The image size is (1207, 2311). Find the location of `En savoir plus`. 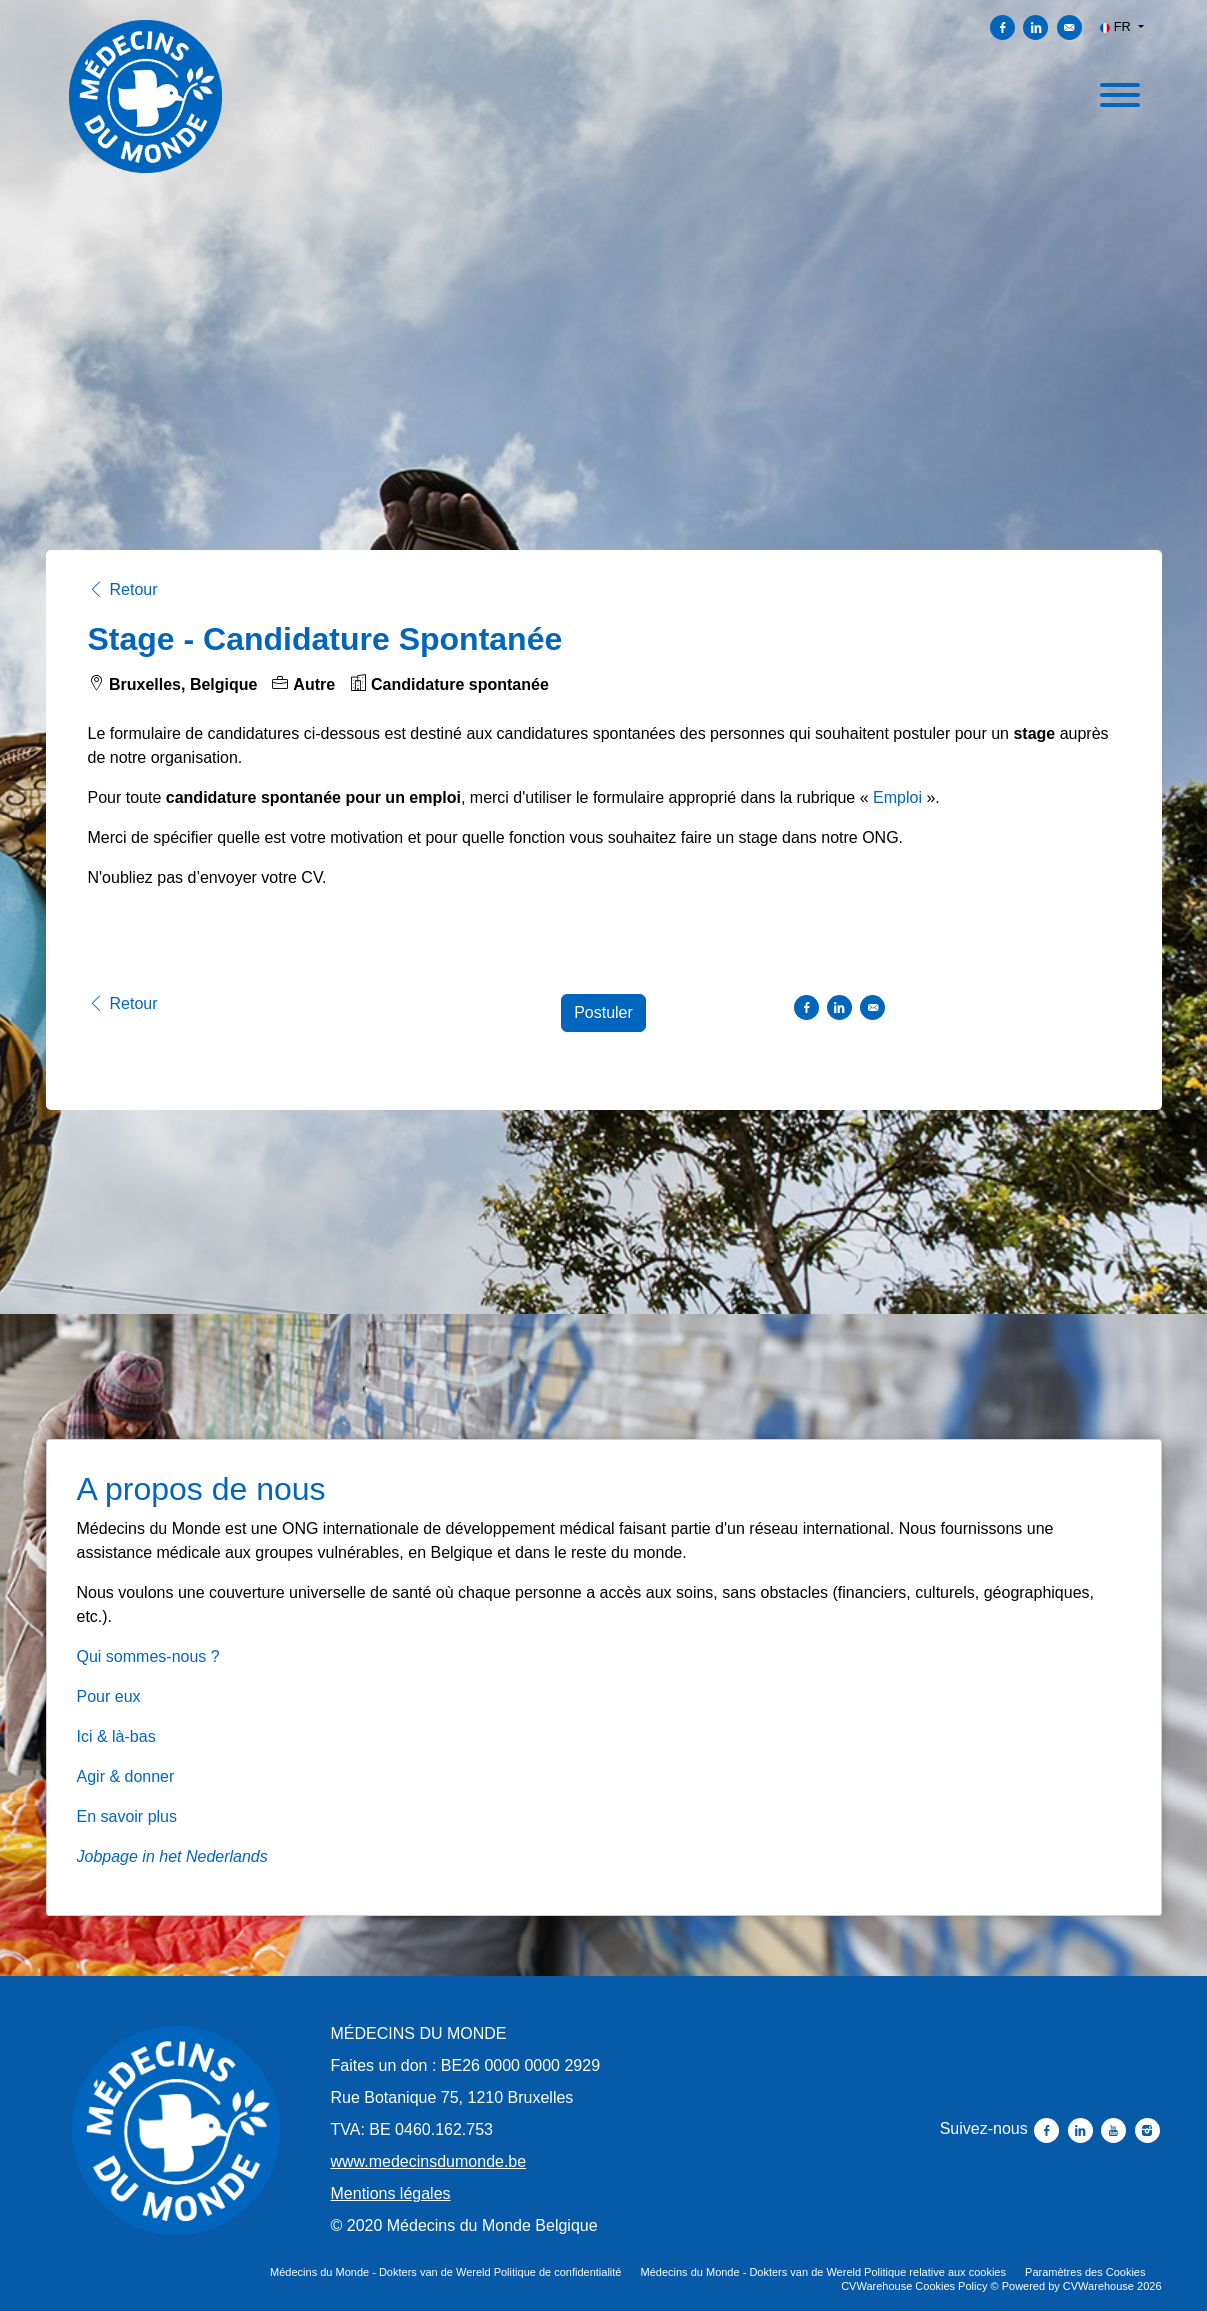

En savoir plus is located at coordinates (127, 1816).